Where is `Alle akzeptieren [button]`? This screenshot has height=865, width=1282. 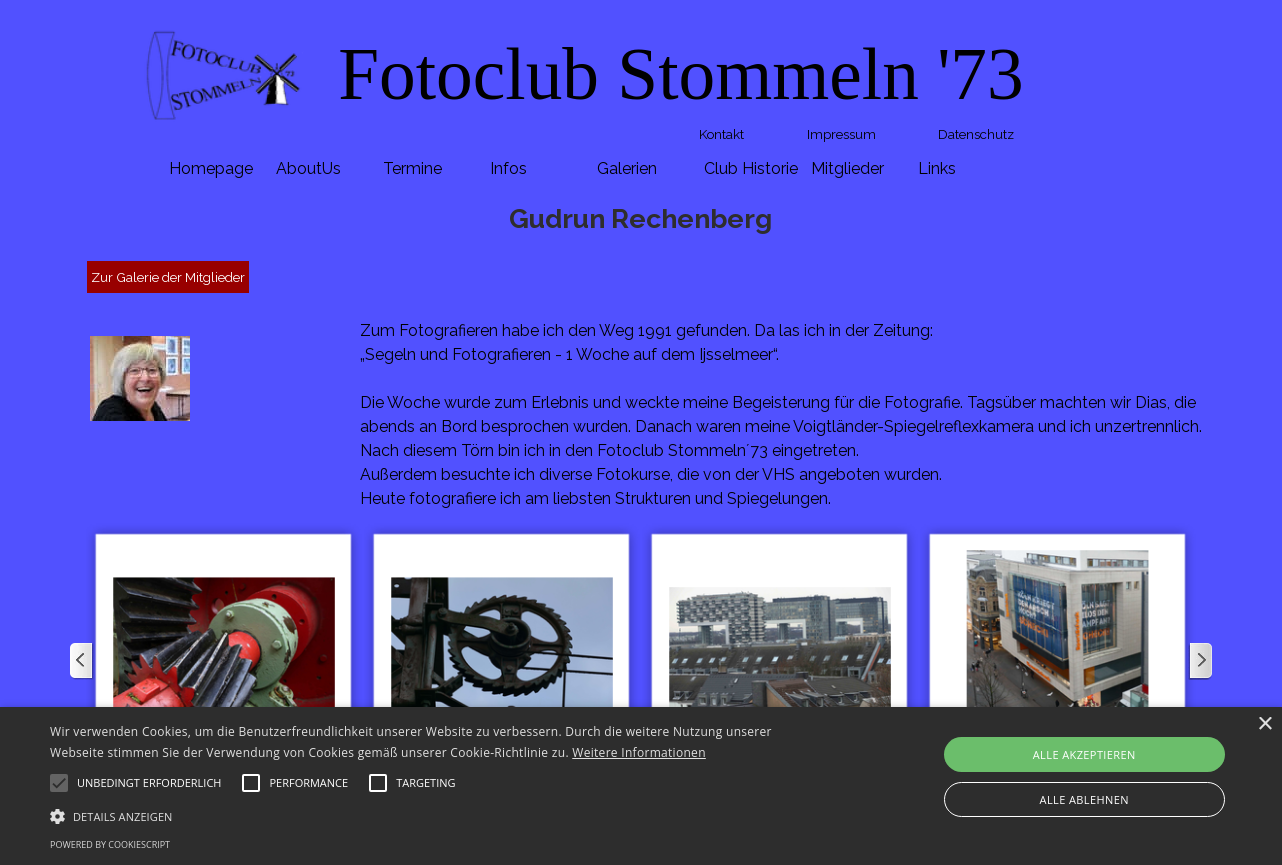 Alle akzeptieren [button] is located at coordinates (1084, 754).